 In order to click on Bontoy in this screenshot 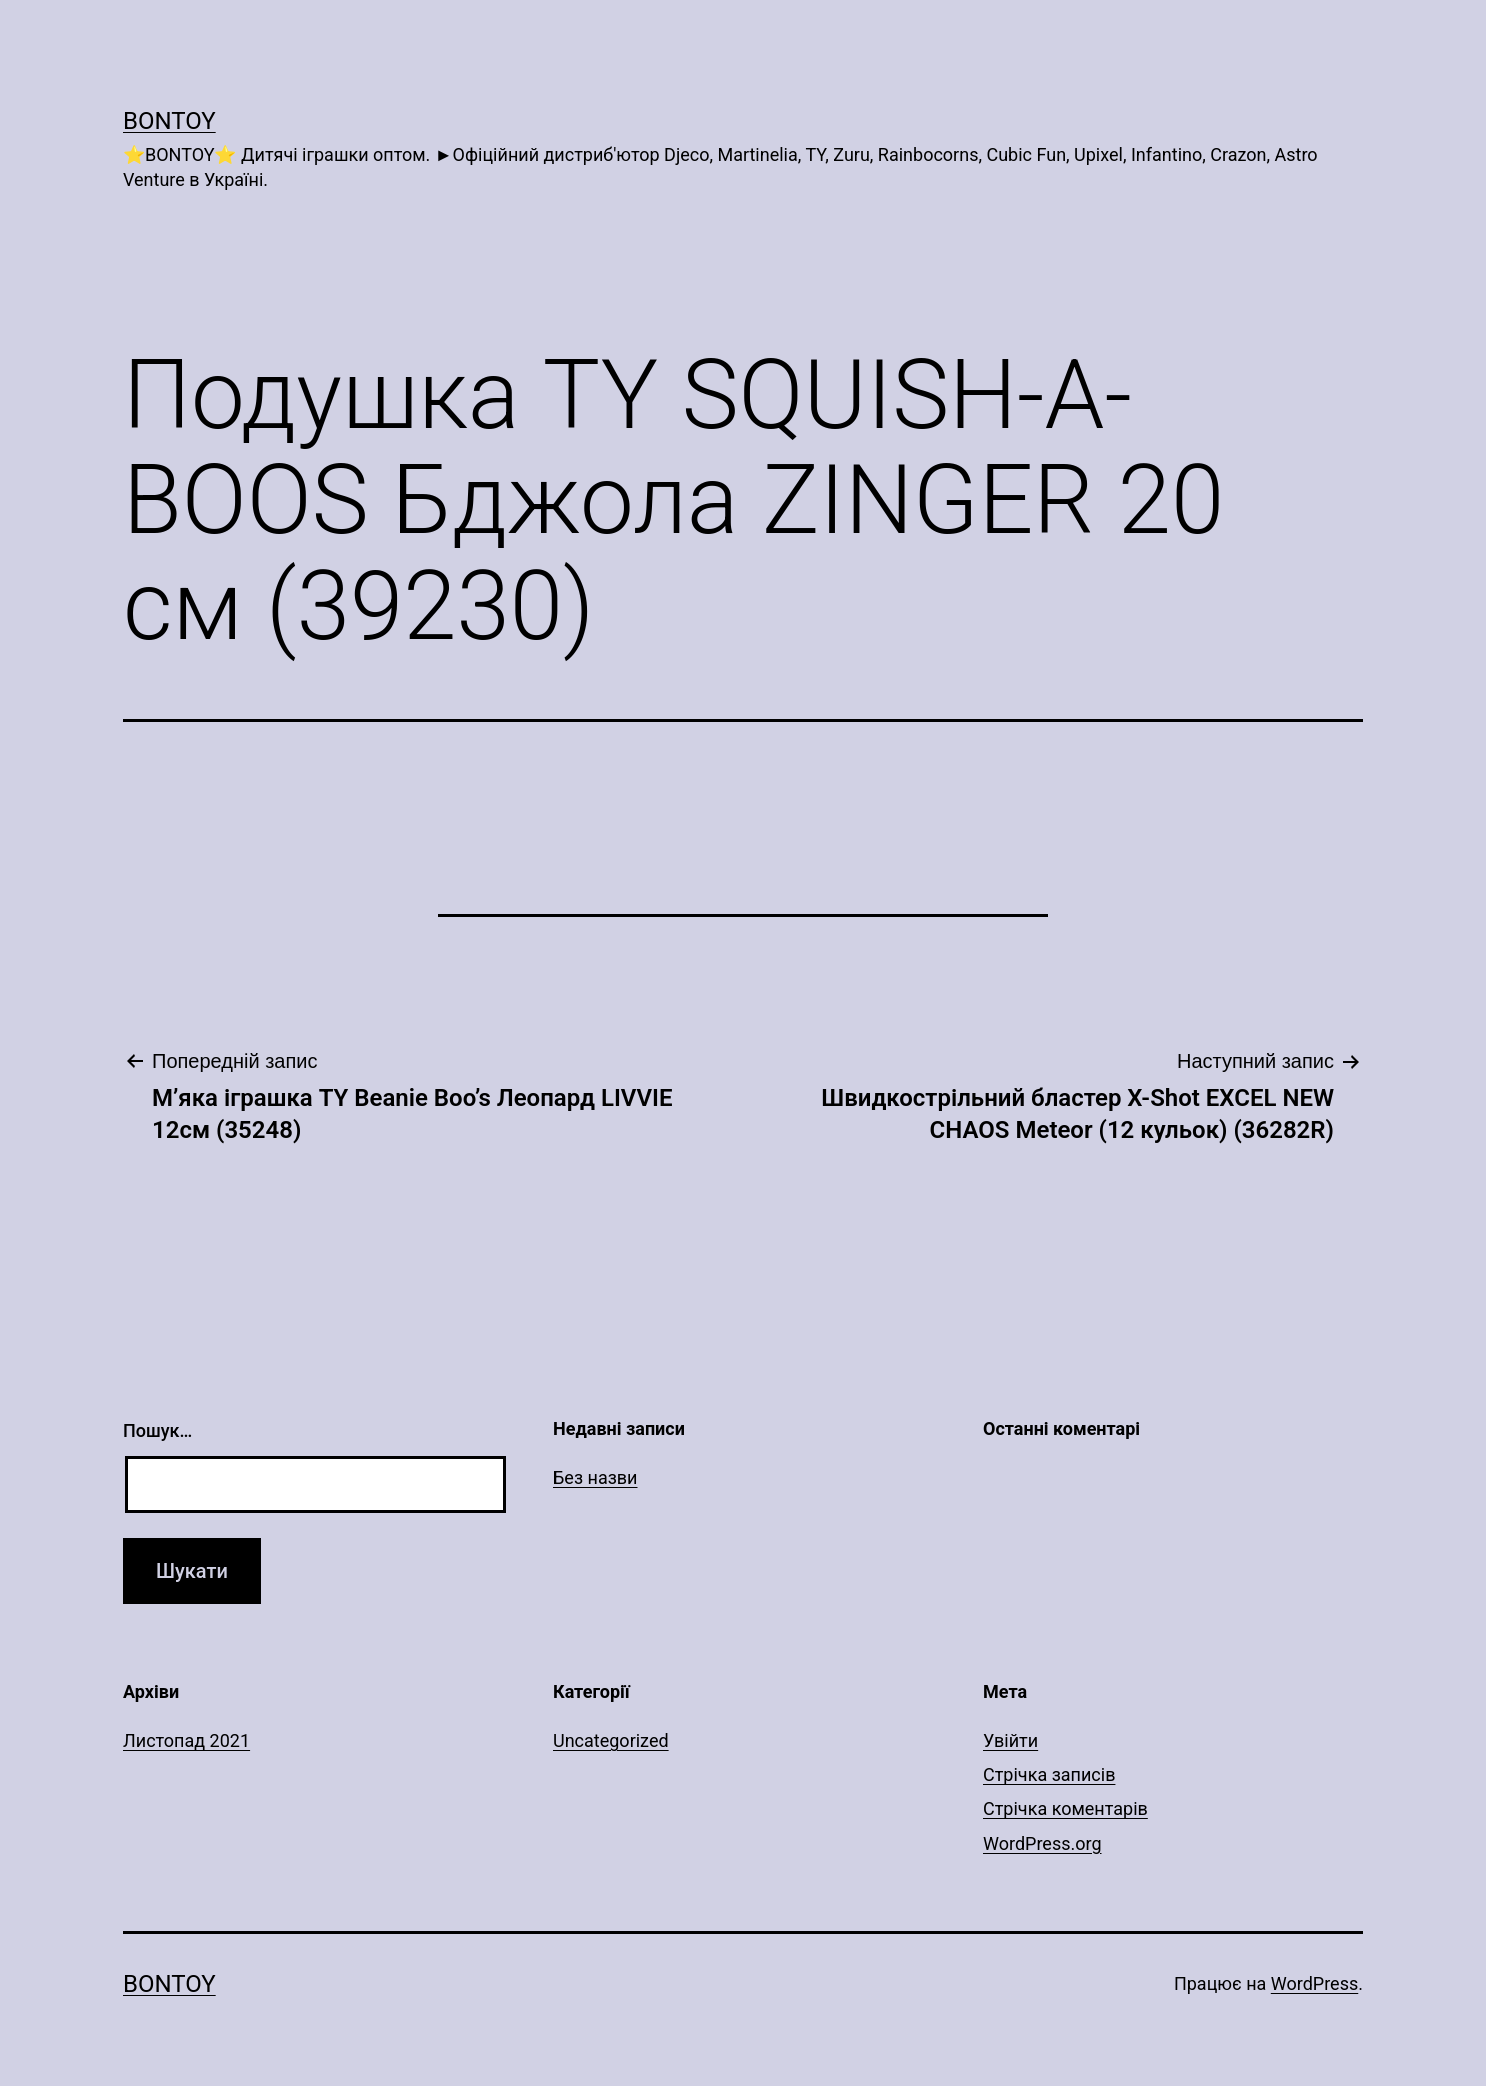, I will do `click(169, 121)`.